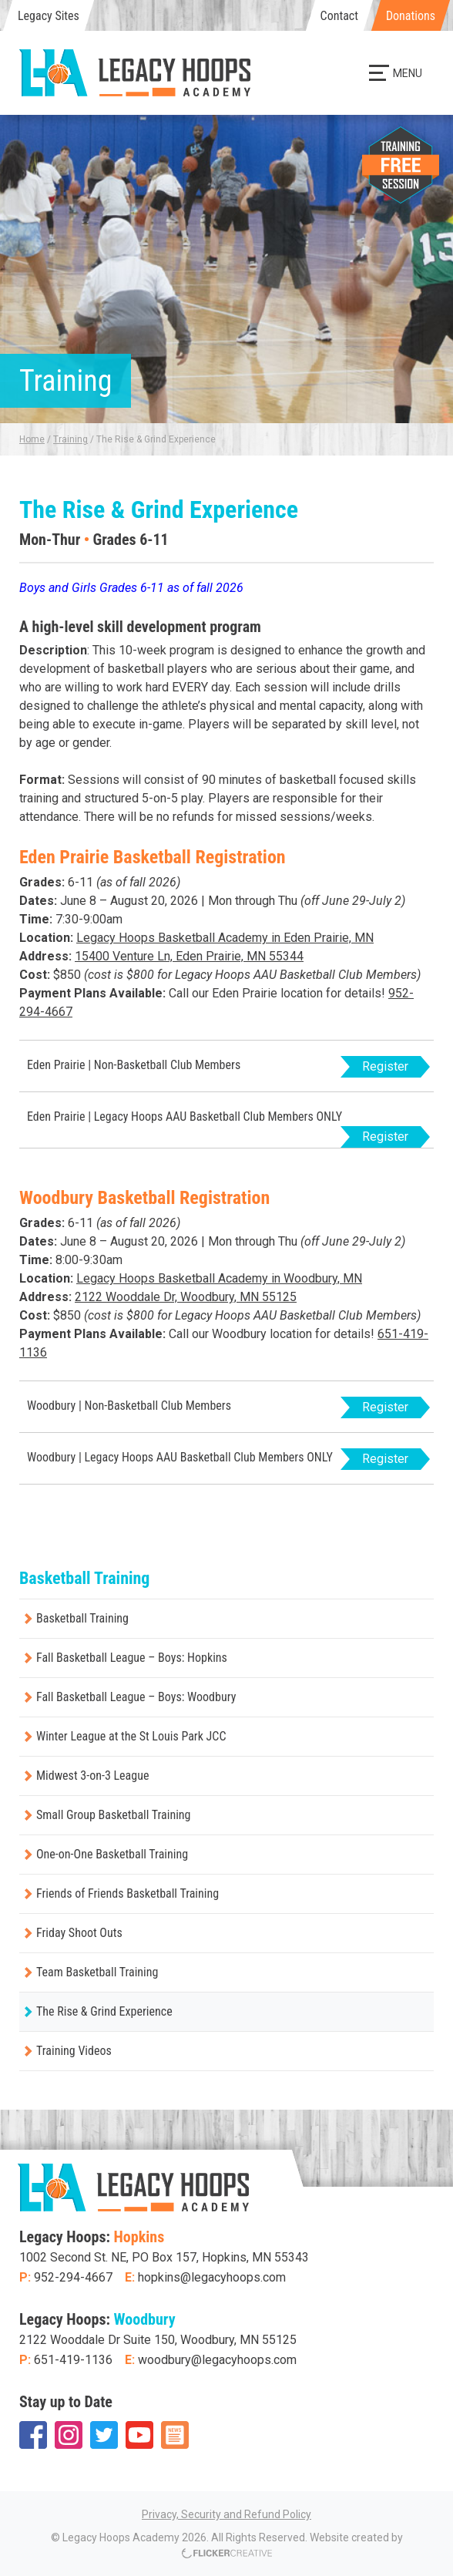 Image resolution: width=453 pixels, height=2576 pixels. I want to click on Legacy Hoops Basketball Academy in Eden Prairie, MN, so click(225, 937).